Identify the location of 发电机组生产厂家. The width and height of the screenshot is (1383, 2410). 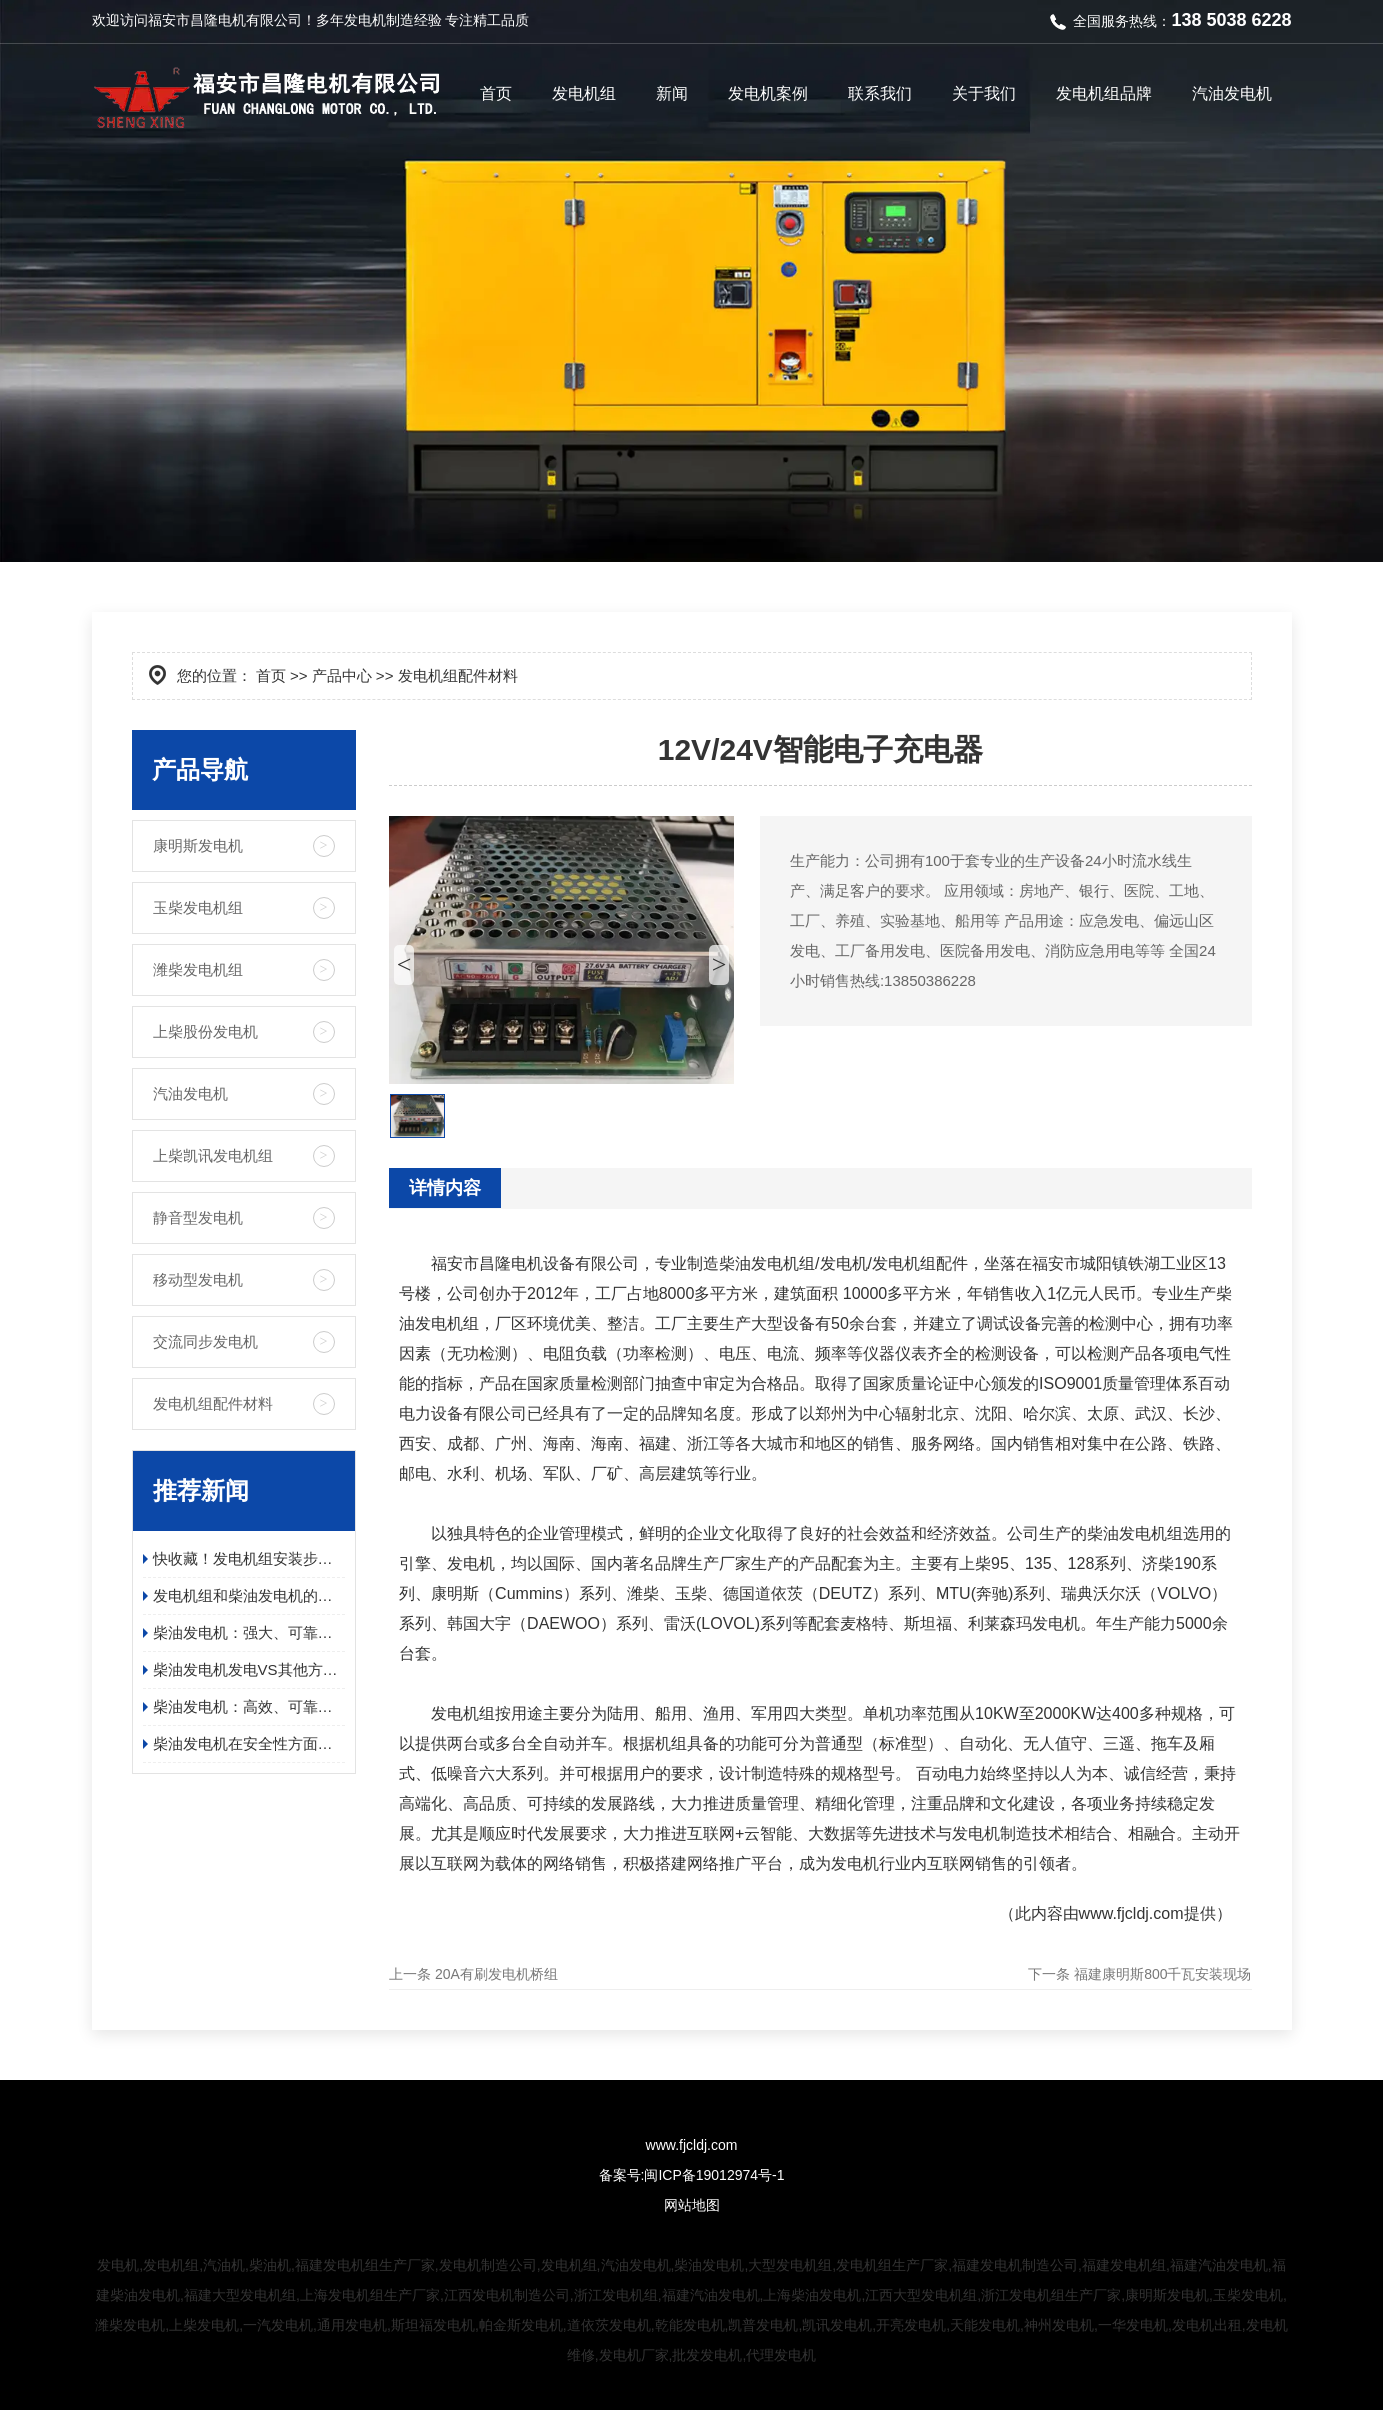
(892, 2265).